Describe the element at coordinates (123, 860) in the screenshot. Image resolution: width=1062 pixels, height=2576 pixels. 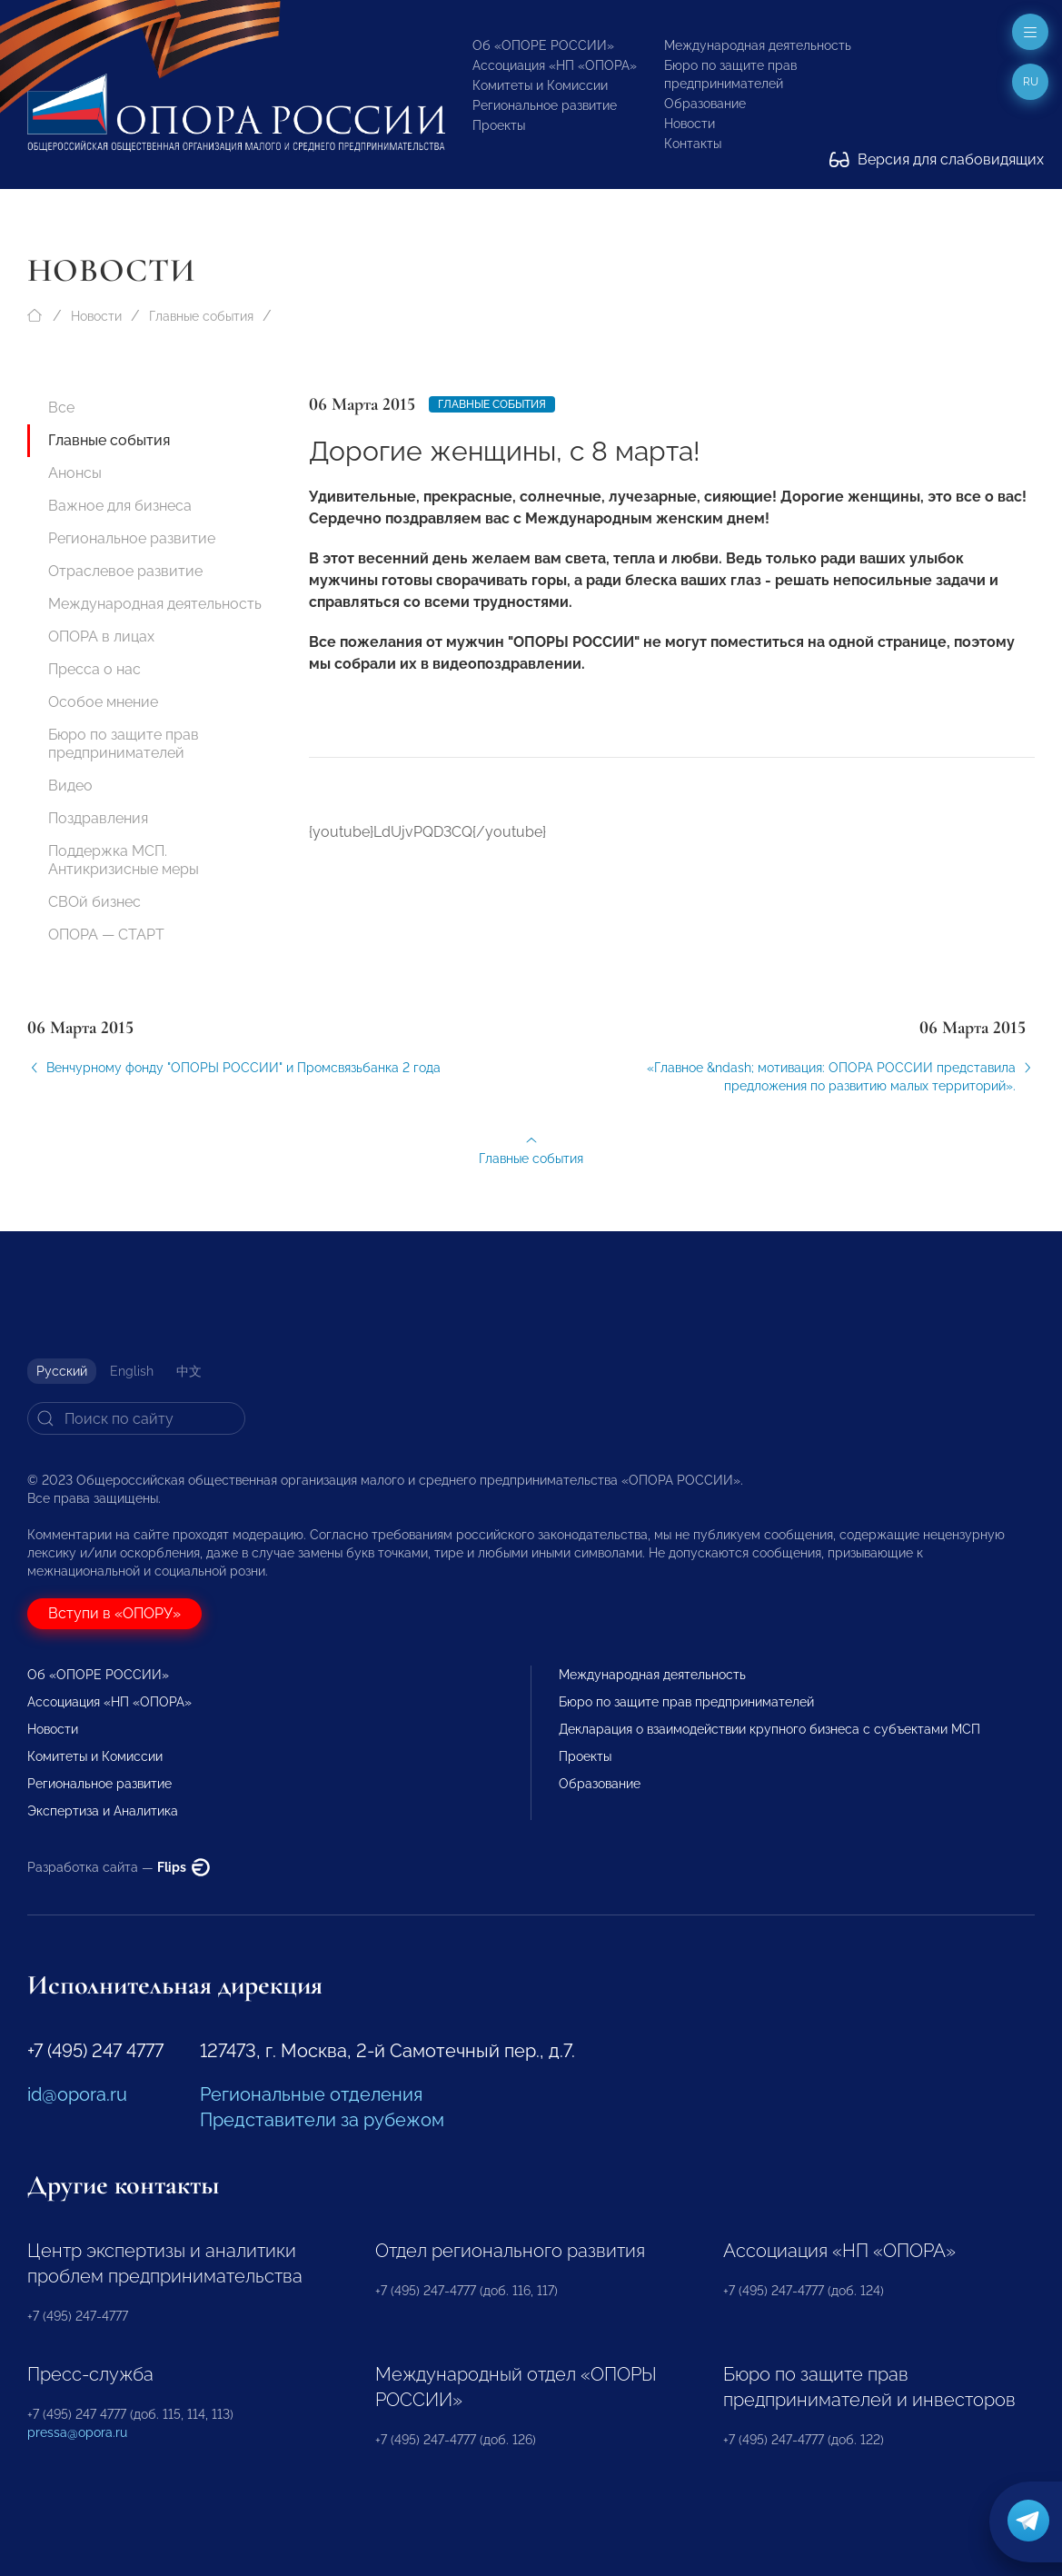
I see `Поддержка МСП. Антикризисные меры` at that location.